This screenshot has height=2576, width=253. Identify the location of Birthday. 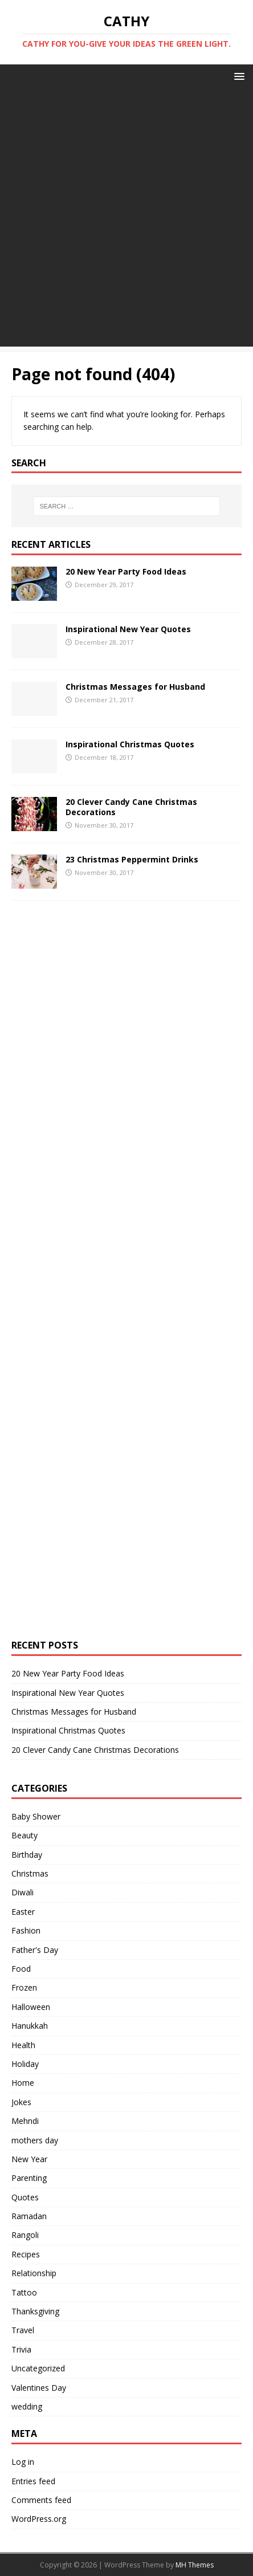
(26, 1854).